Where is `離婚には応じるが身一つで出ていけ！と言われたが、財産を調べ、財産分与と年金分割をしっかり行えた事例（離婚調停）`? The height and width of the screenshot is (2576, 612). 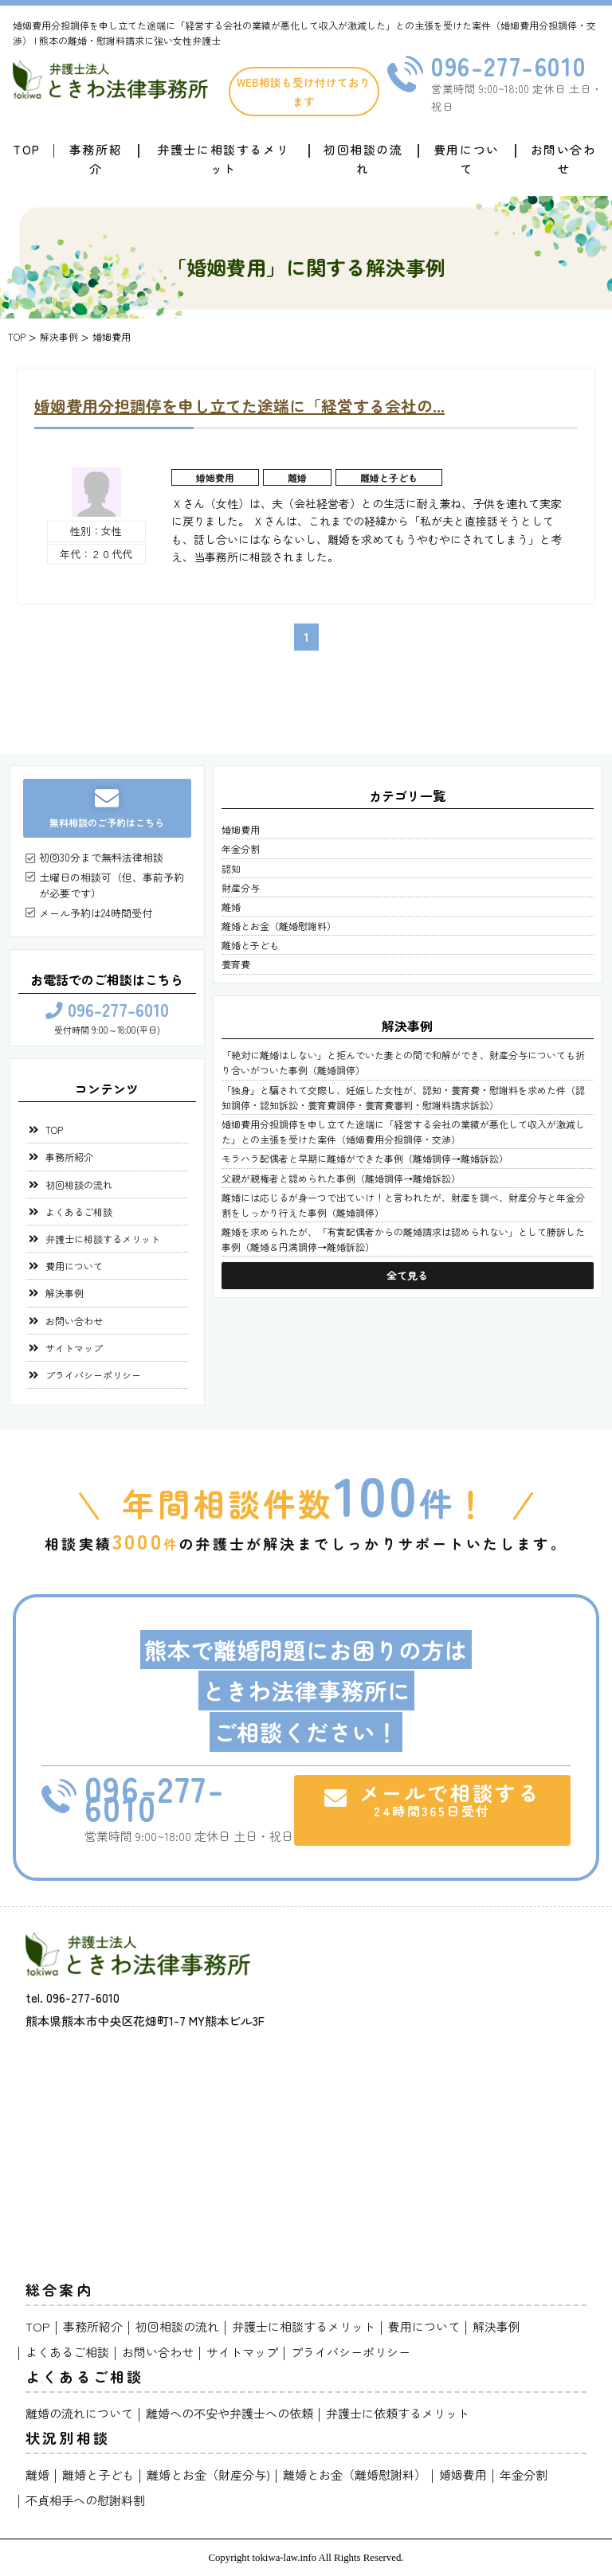
離婚には応じるが身一つで出ていけ！と言われたが、財産を調べ、財産分与と年金分割をしっかり行えた事例（離婚調停） is located at coordinates (403, 1204).